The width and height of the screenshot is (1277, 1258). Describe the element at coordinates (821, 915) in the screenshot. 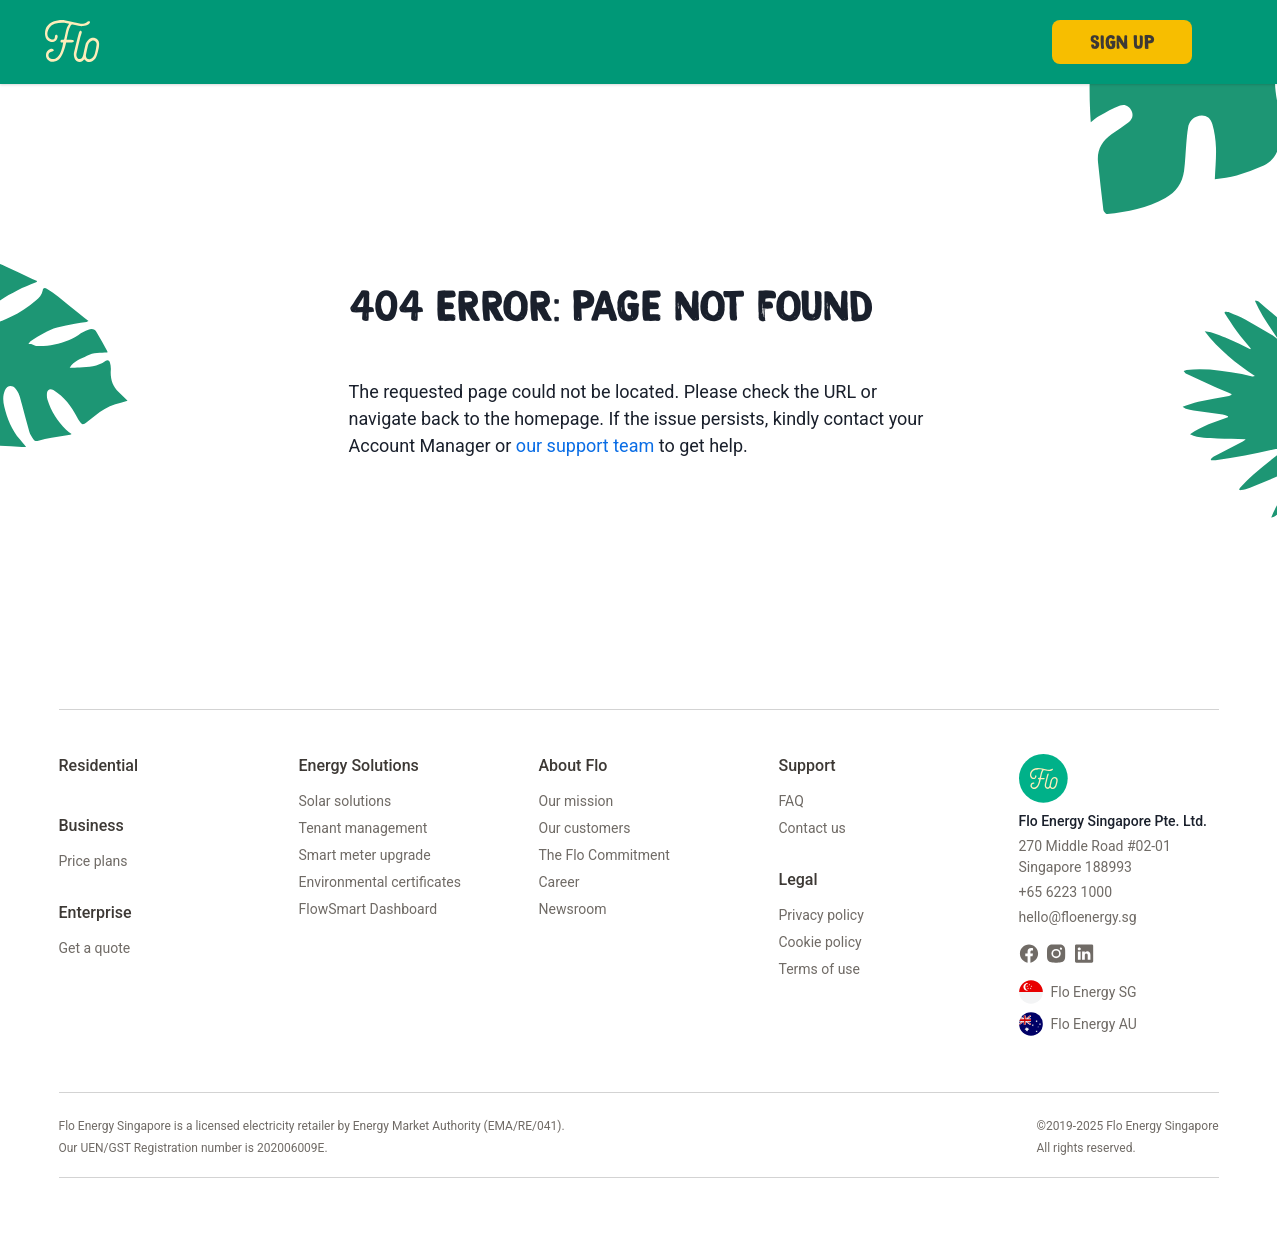

I see `Privacy policy` at that location.